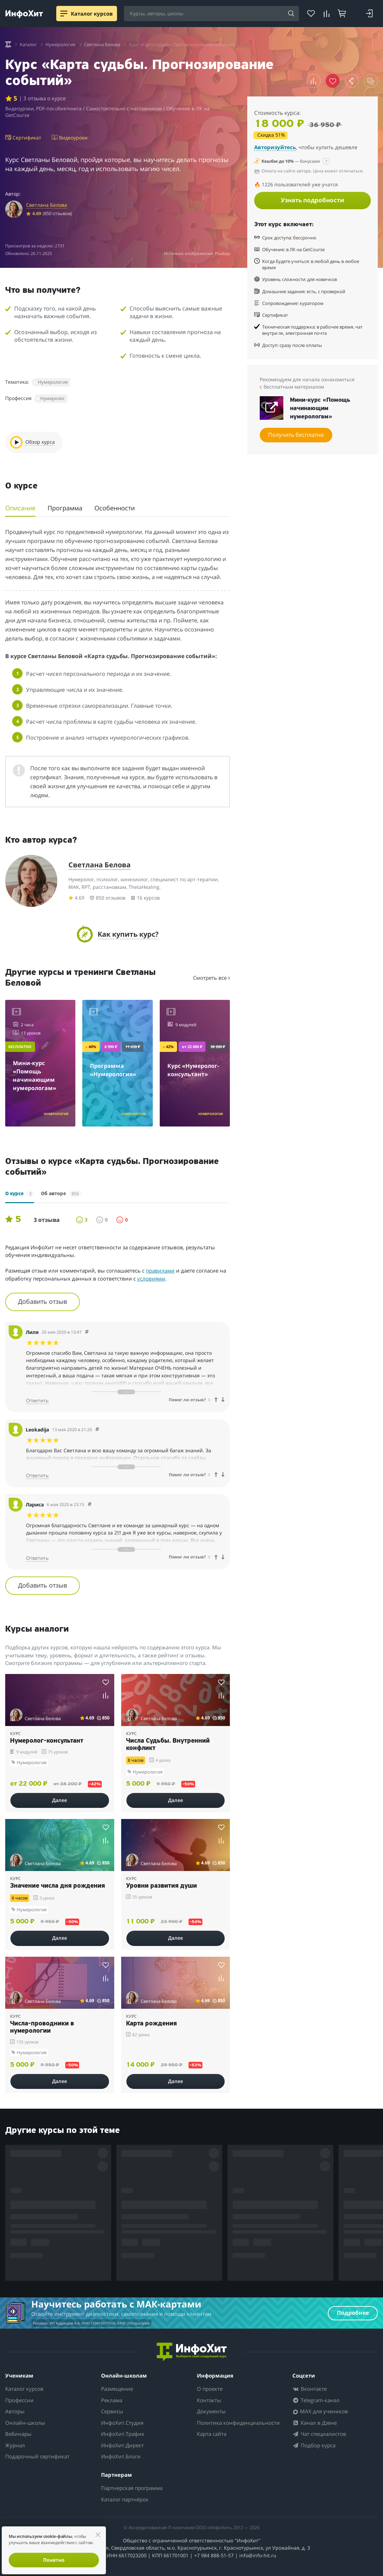 The image size is (383, 2576). I want to click on Документы, so click(211, 2411).